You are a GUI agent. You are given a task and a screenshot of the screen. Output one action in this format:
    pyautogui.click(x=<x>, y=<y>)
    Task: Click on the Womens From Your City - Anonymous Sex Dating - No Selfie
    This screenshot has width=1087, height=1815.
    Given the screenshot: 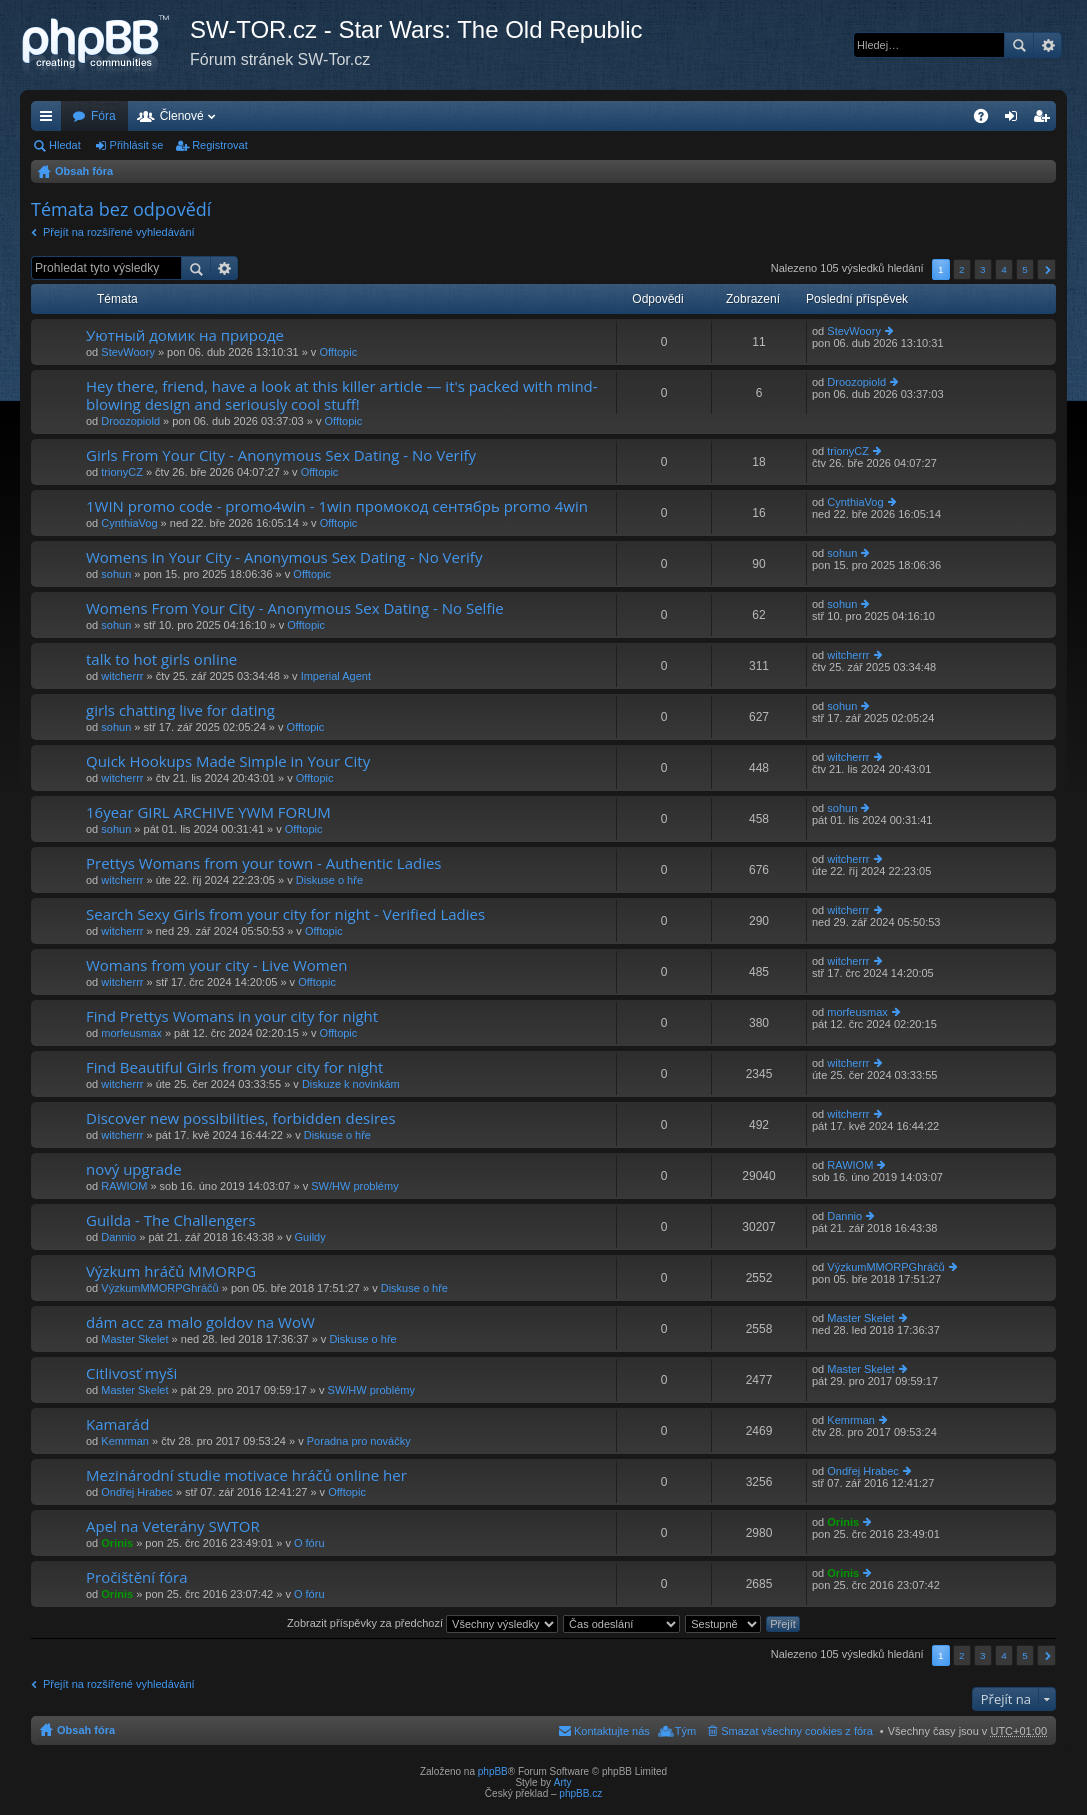 What is the action you would take?
    pyautogui.click(x=295, y=608)
    